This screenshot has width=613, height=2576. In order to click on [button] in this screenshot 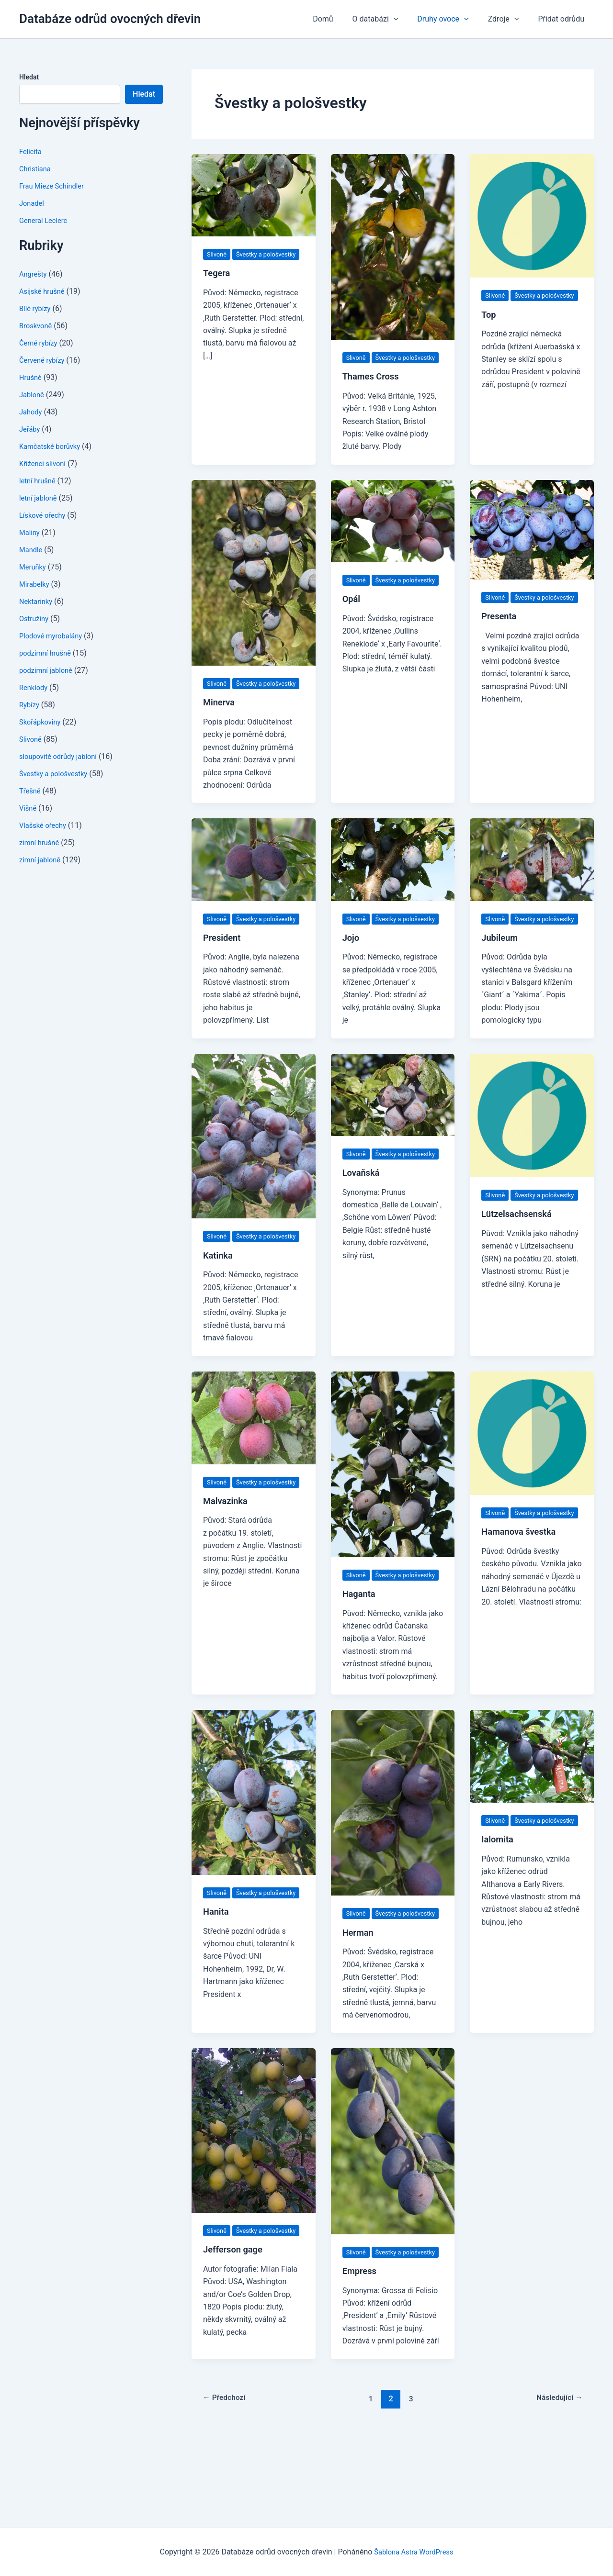, I will do `click(407, 19)`.